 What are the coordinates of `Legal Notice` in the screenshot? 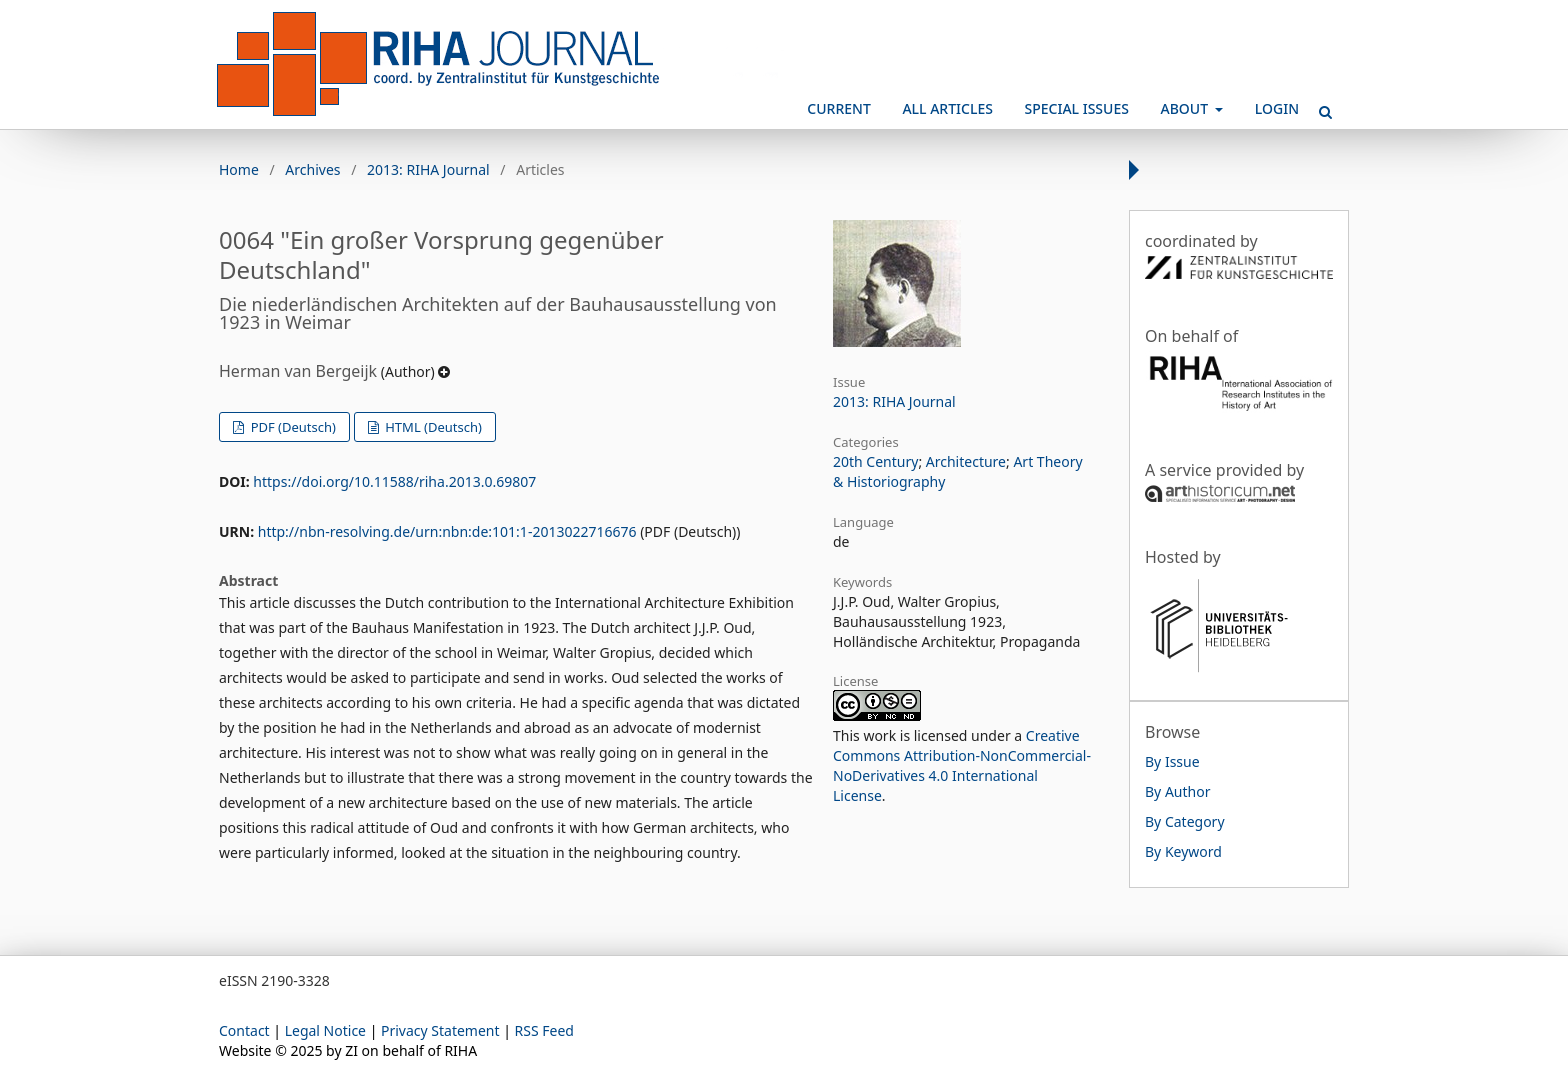 It's located at (325, 1030).